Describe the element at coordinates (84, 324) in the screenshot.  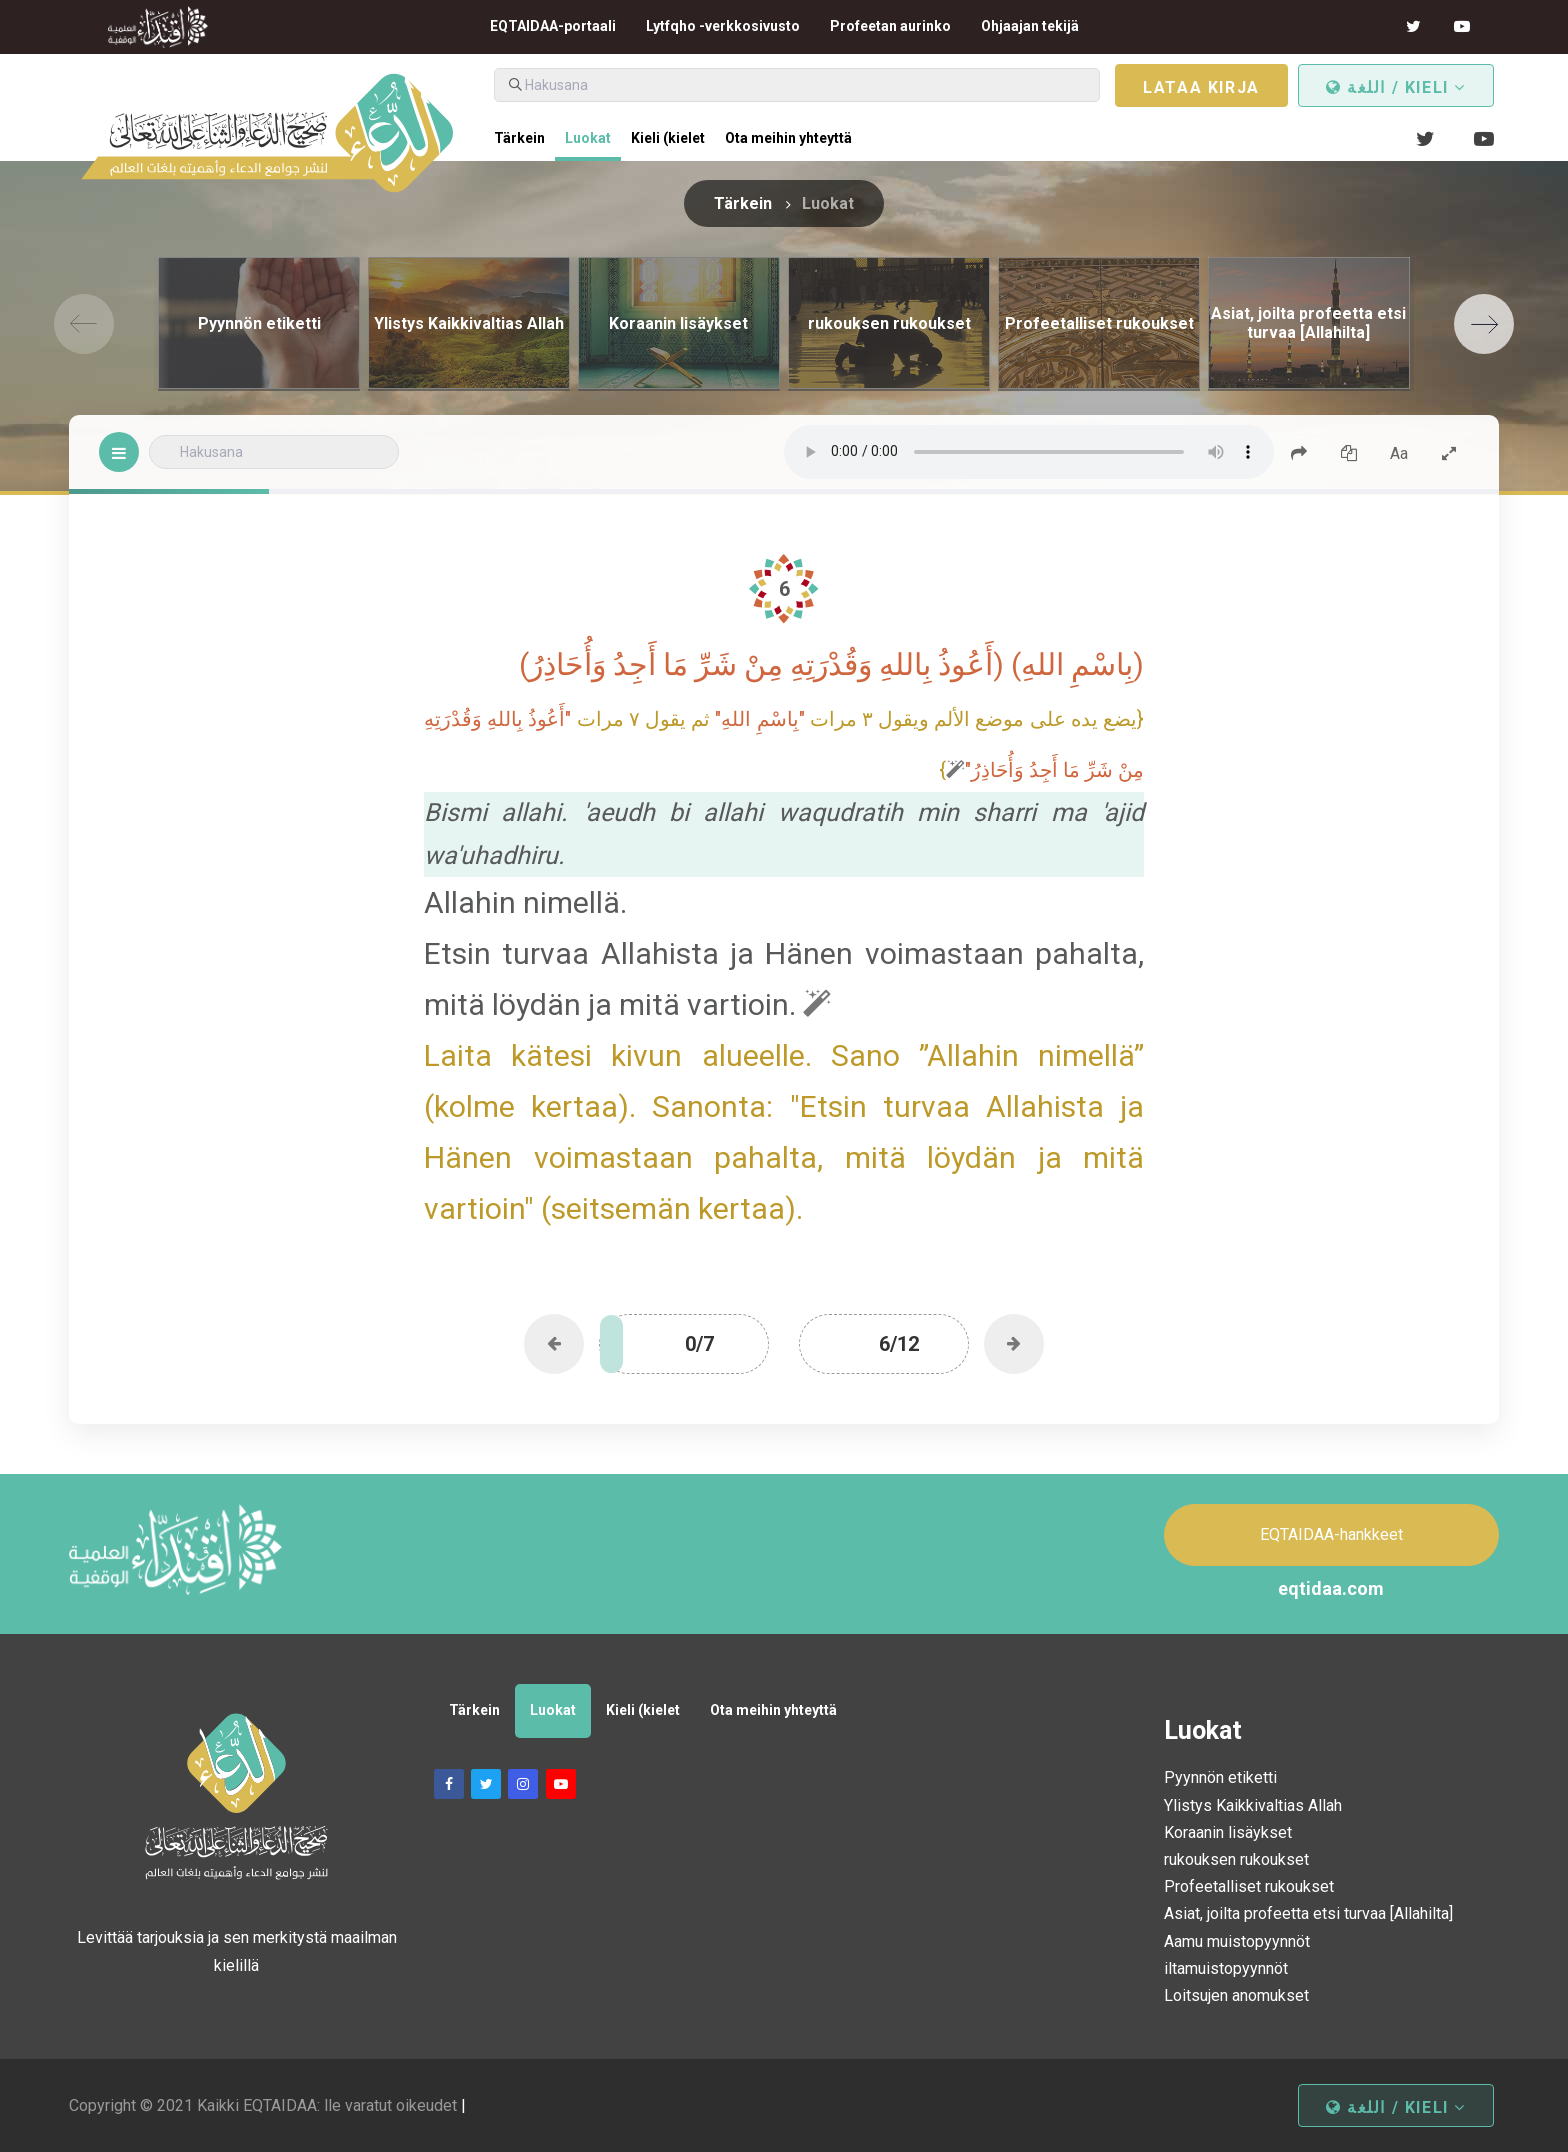
I see `[Previous]` at that location.